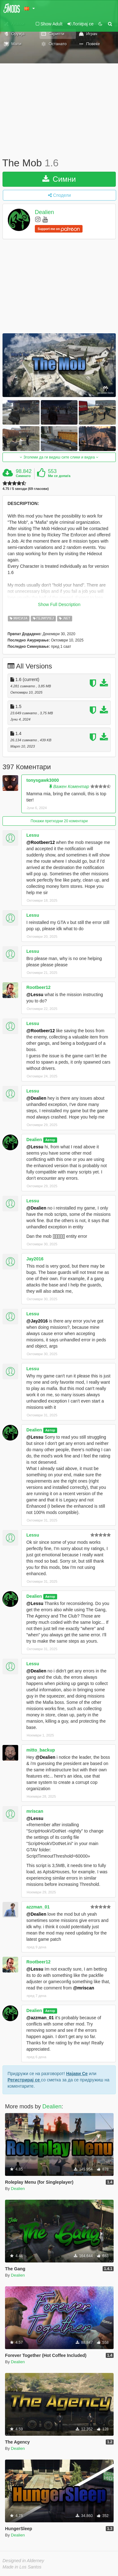  Describe the element at coordinates (32, 835) in the screenshot. I see `Lessu` at that location.